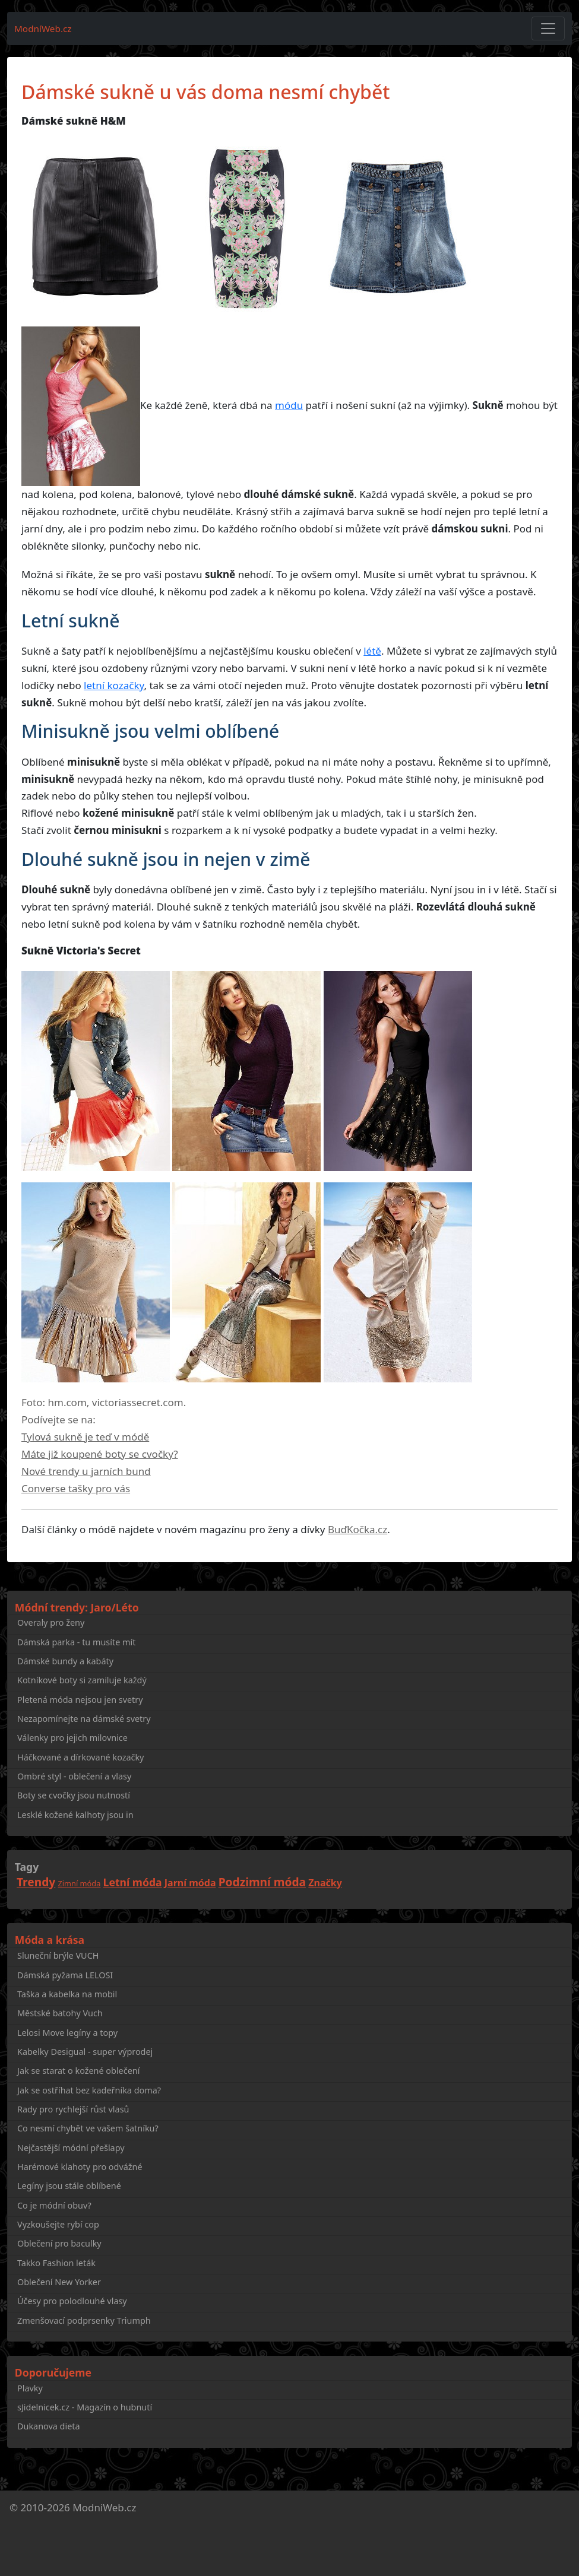 The width and height of the screenshot is (579, 2576). Describe the element at coordinates (372, 651) in the screenshot. I see `létě` at that location.